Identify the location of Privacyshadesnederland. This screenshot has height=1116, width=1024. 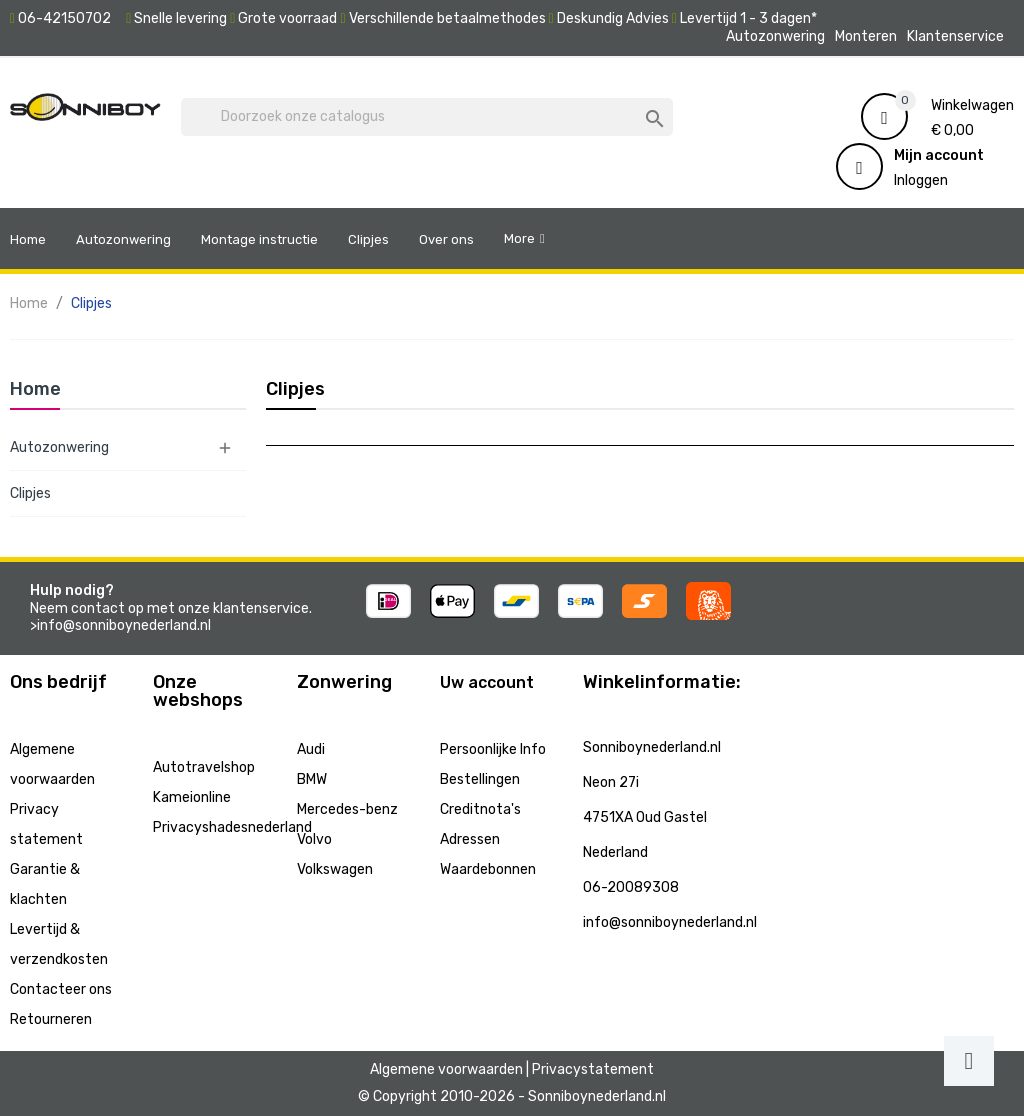
(232, 827).